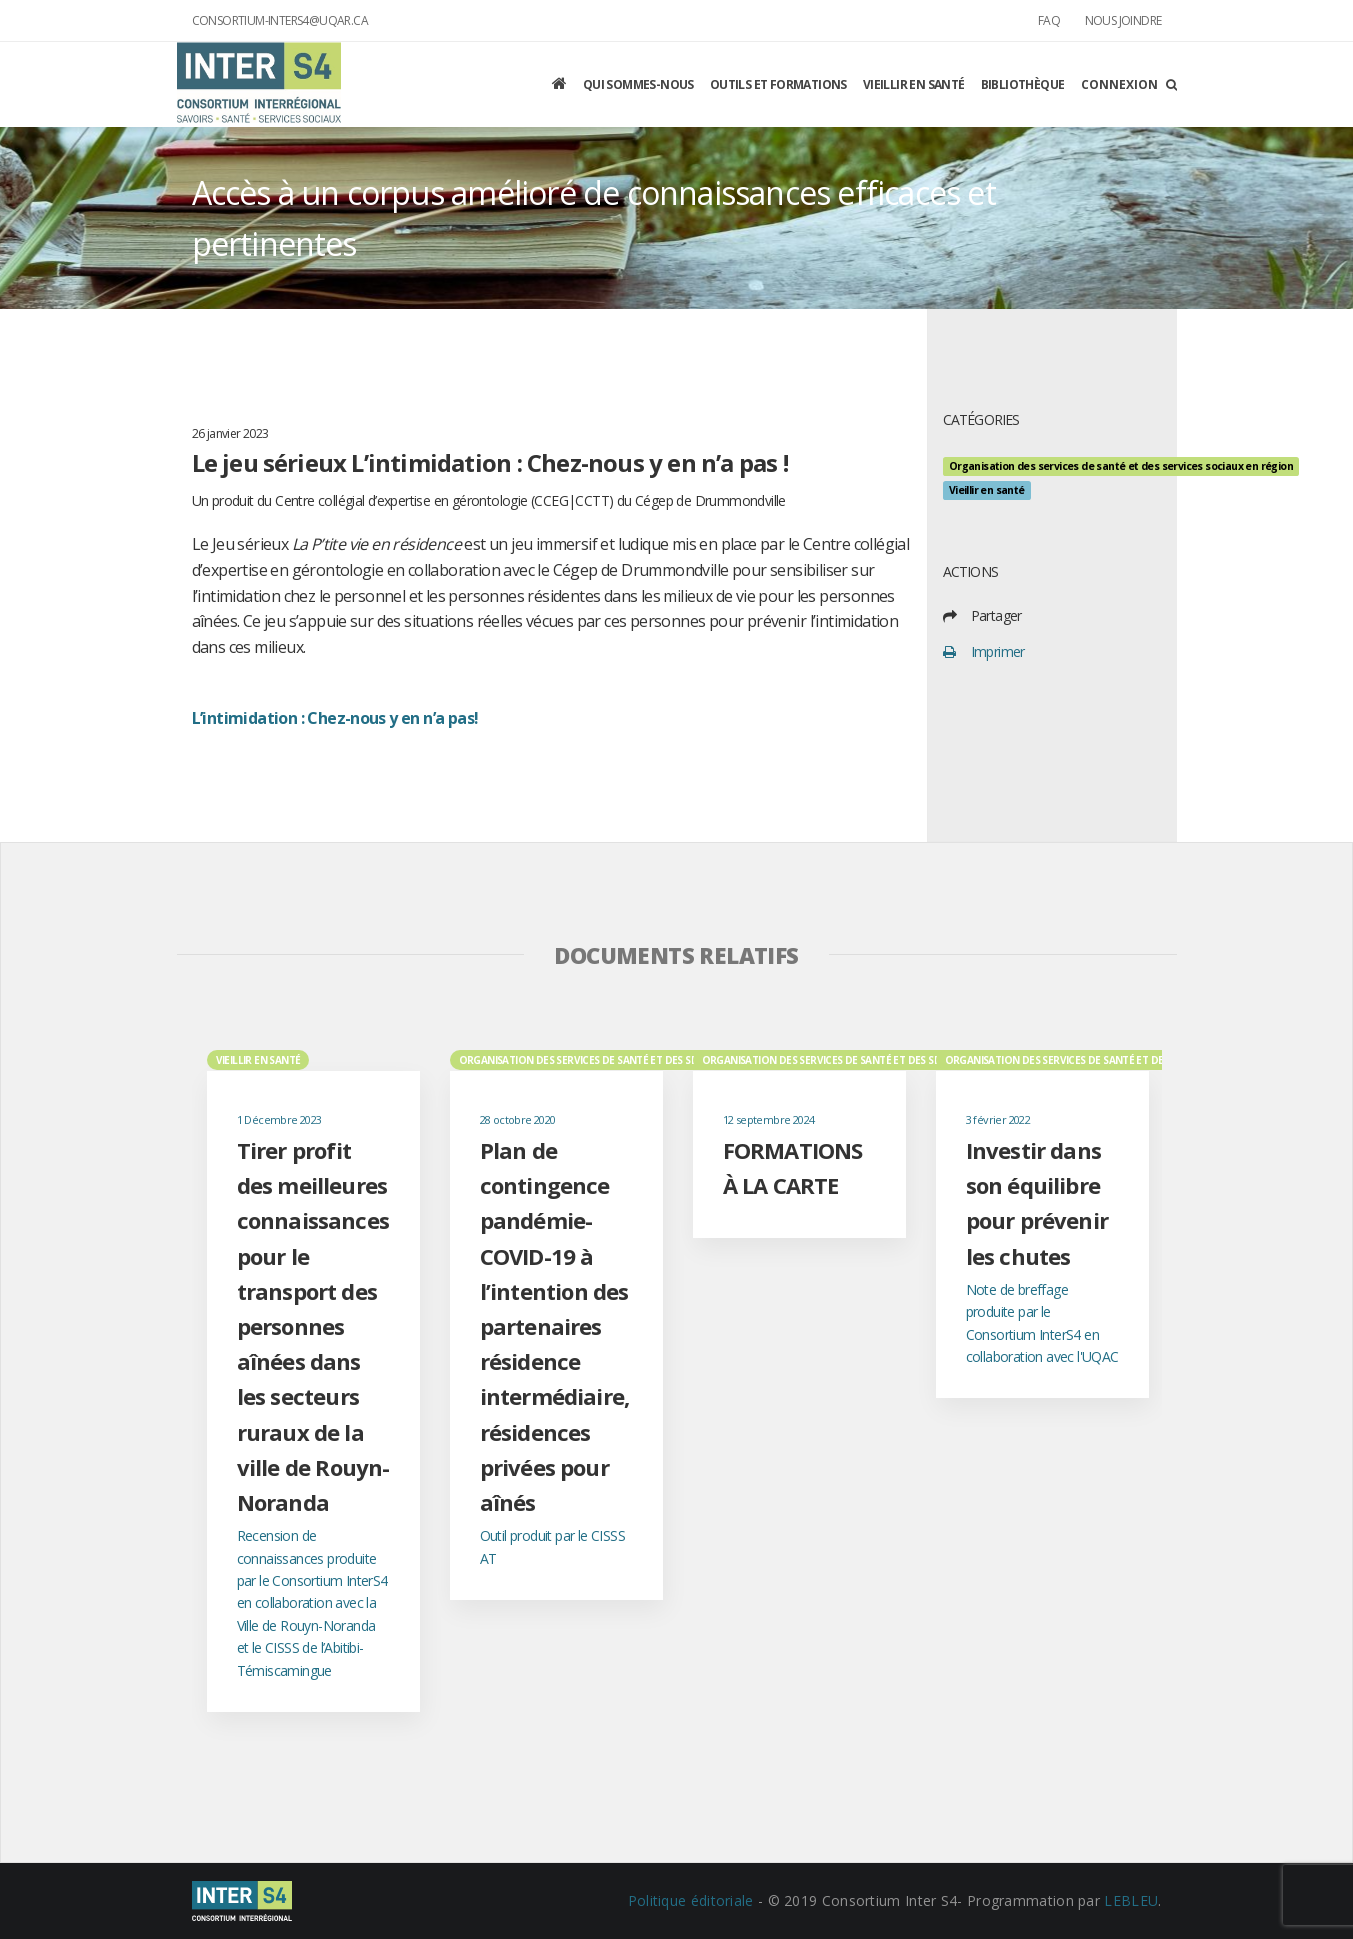 The width and height of the screenshot is (1353, 1939). What do you see at coordinates (1023, 84) in the screenshot?
I see `Bibliothèque` at bounding box center [1023, 84].